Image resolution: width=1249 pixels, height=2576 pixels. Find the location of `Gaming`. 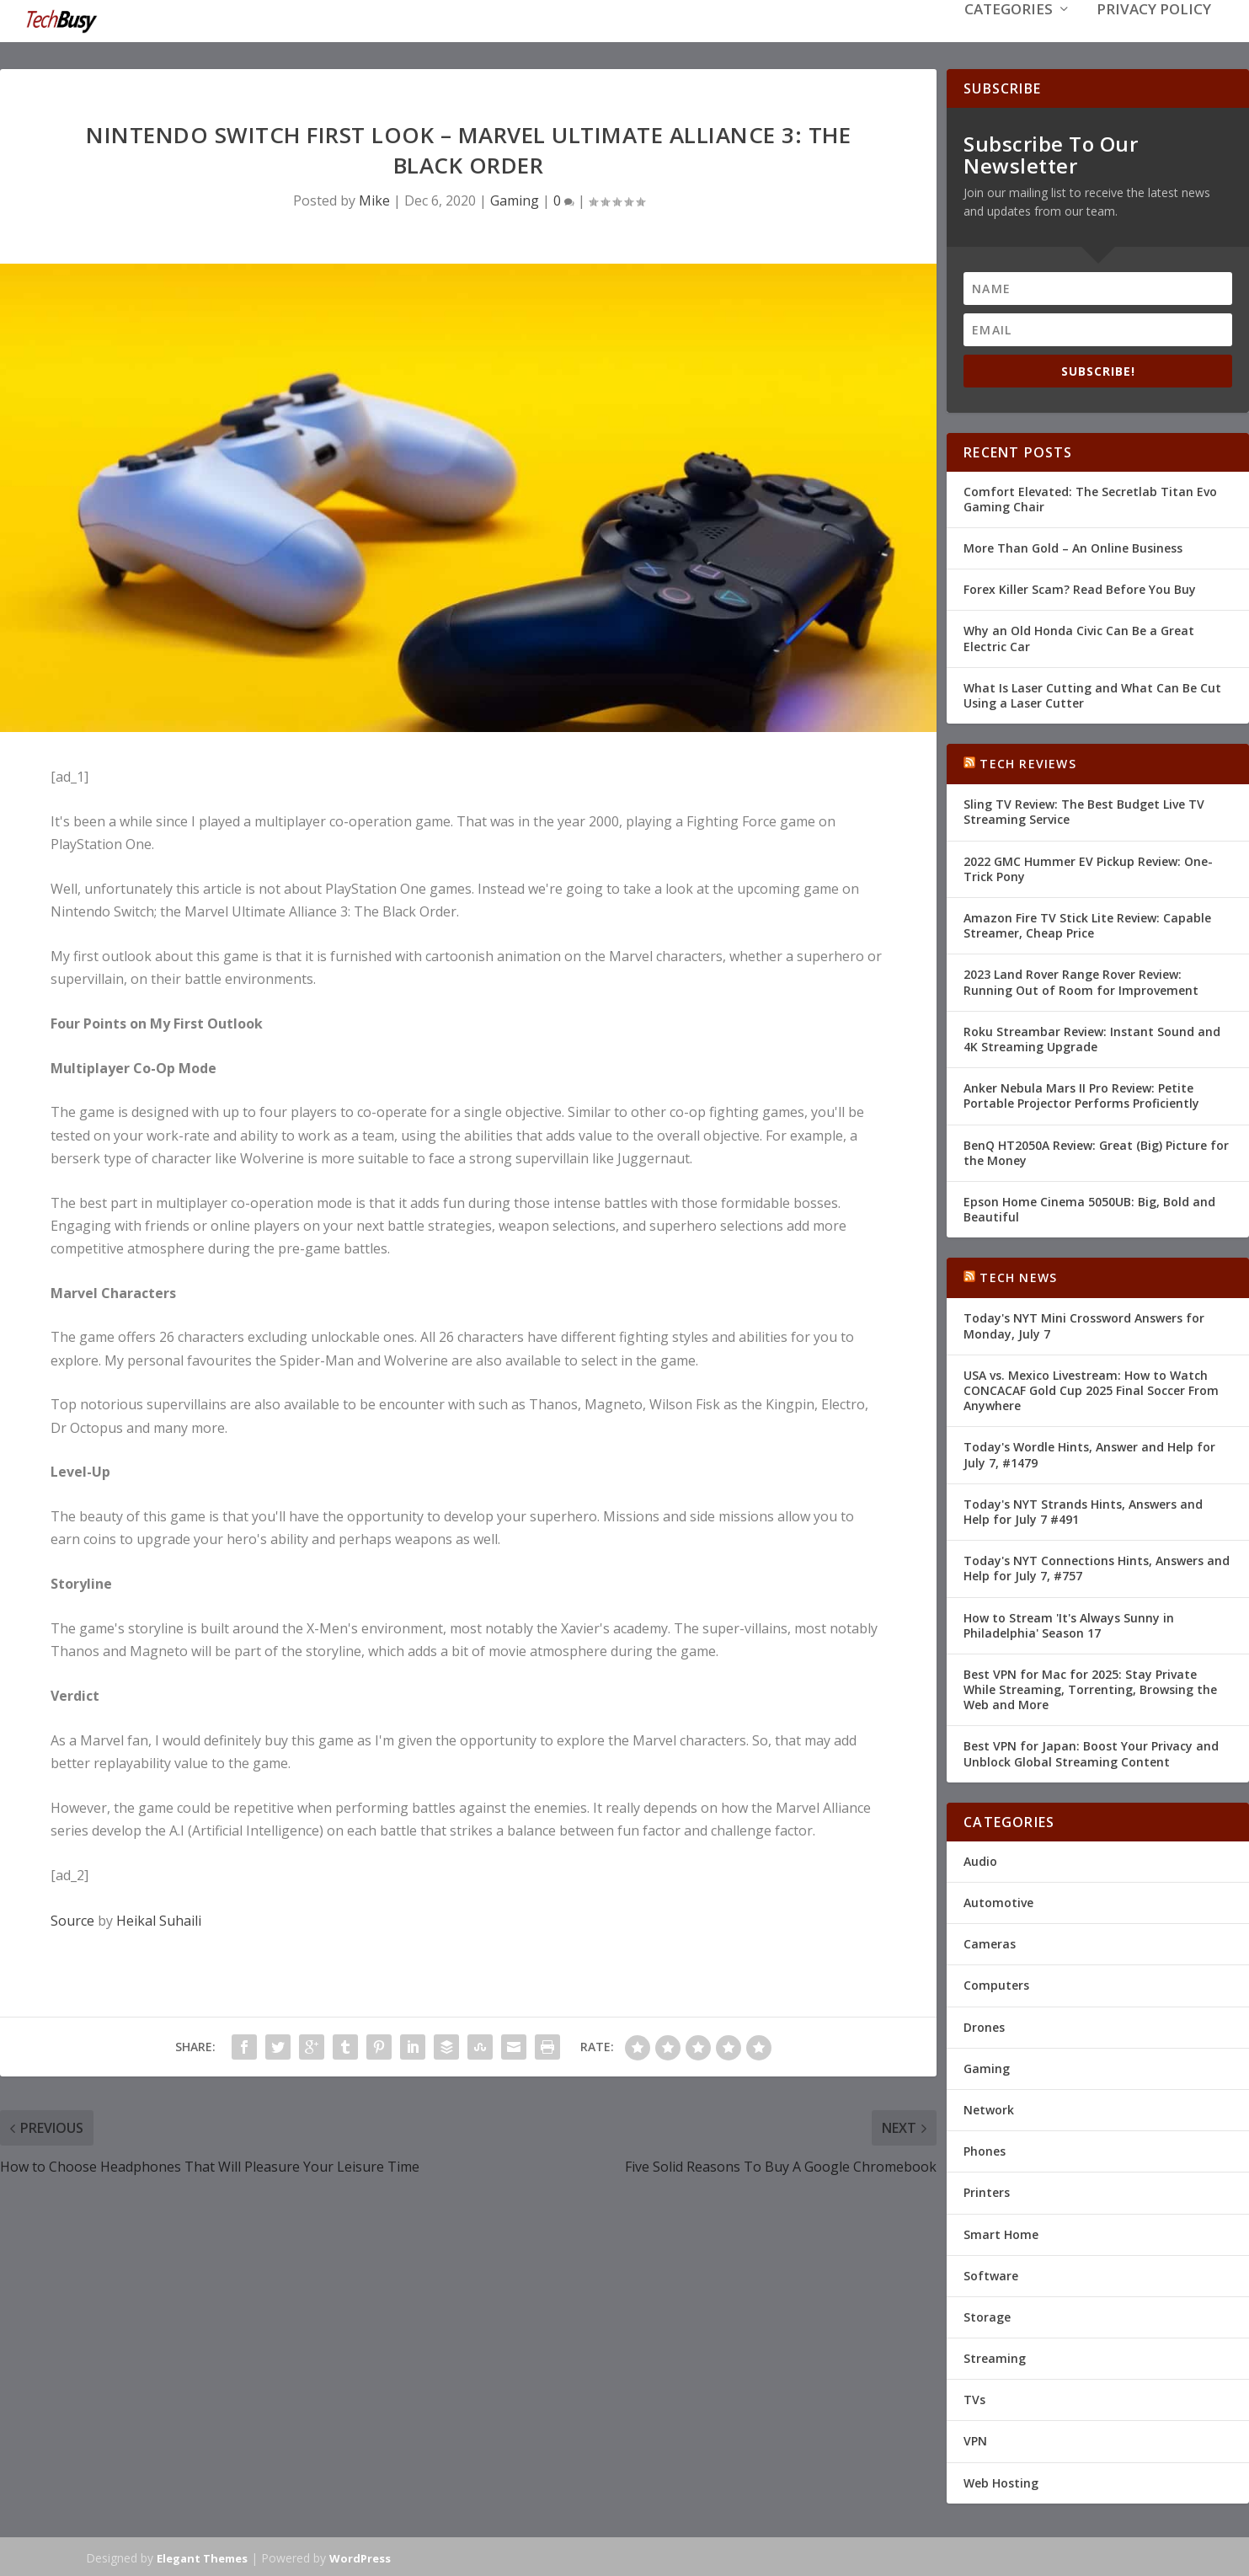

Gaming is located at coordinates (514, 199).